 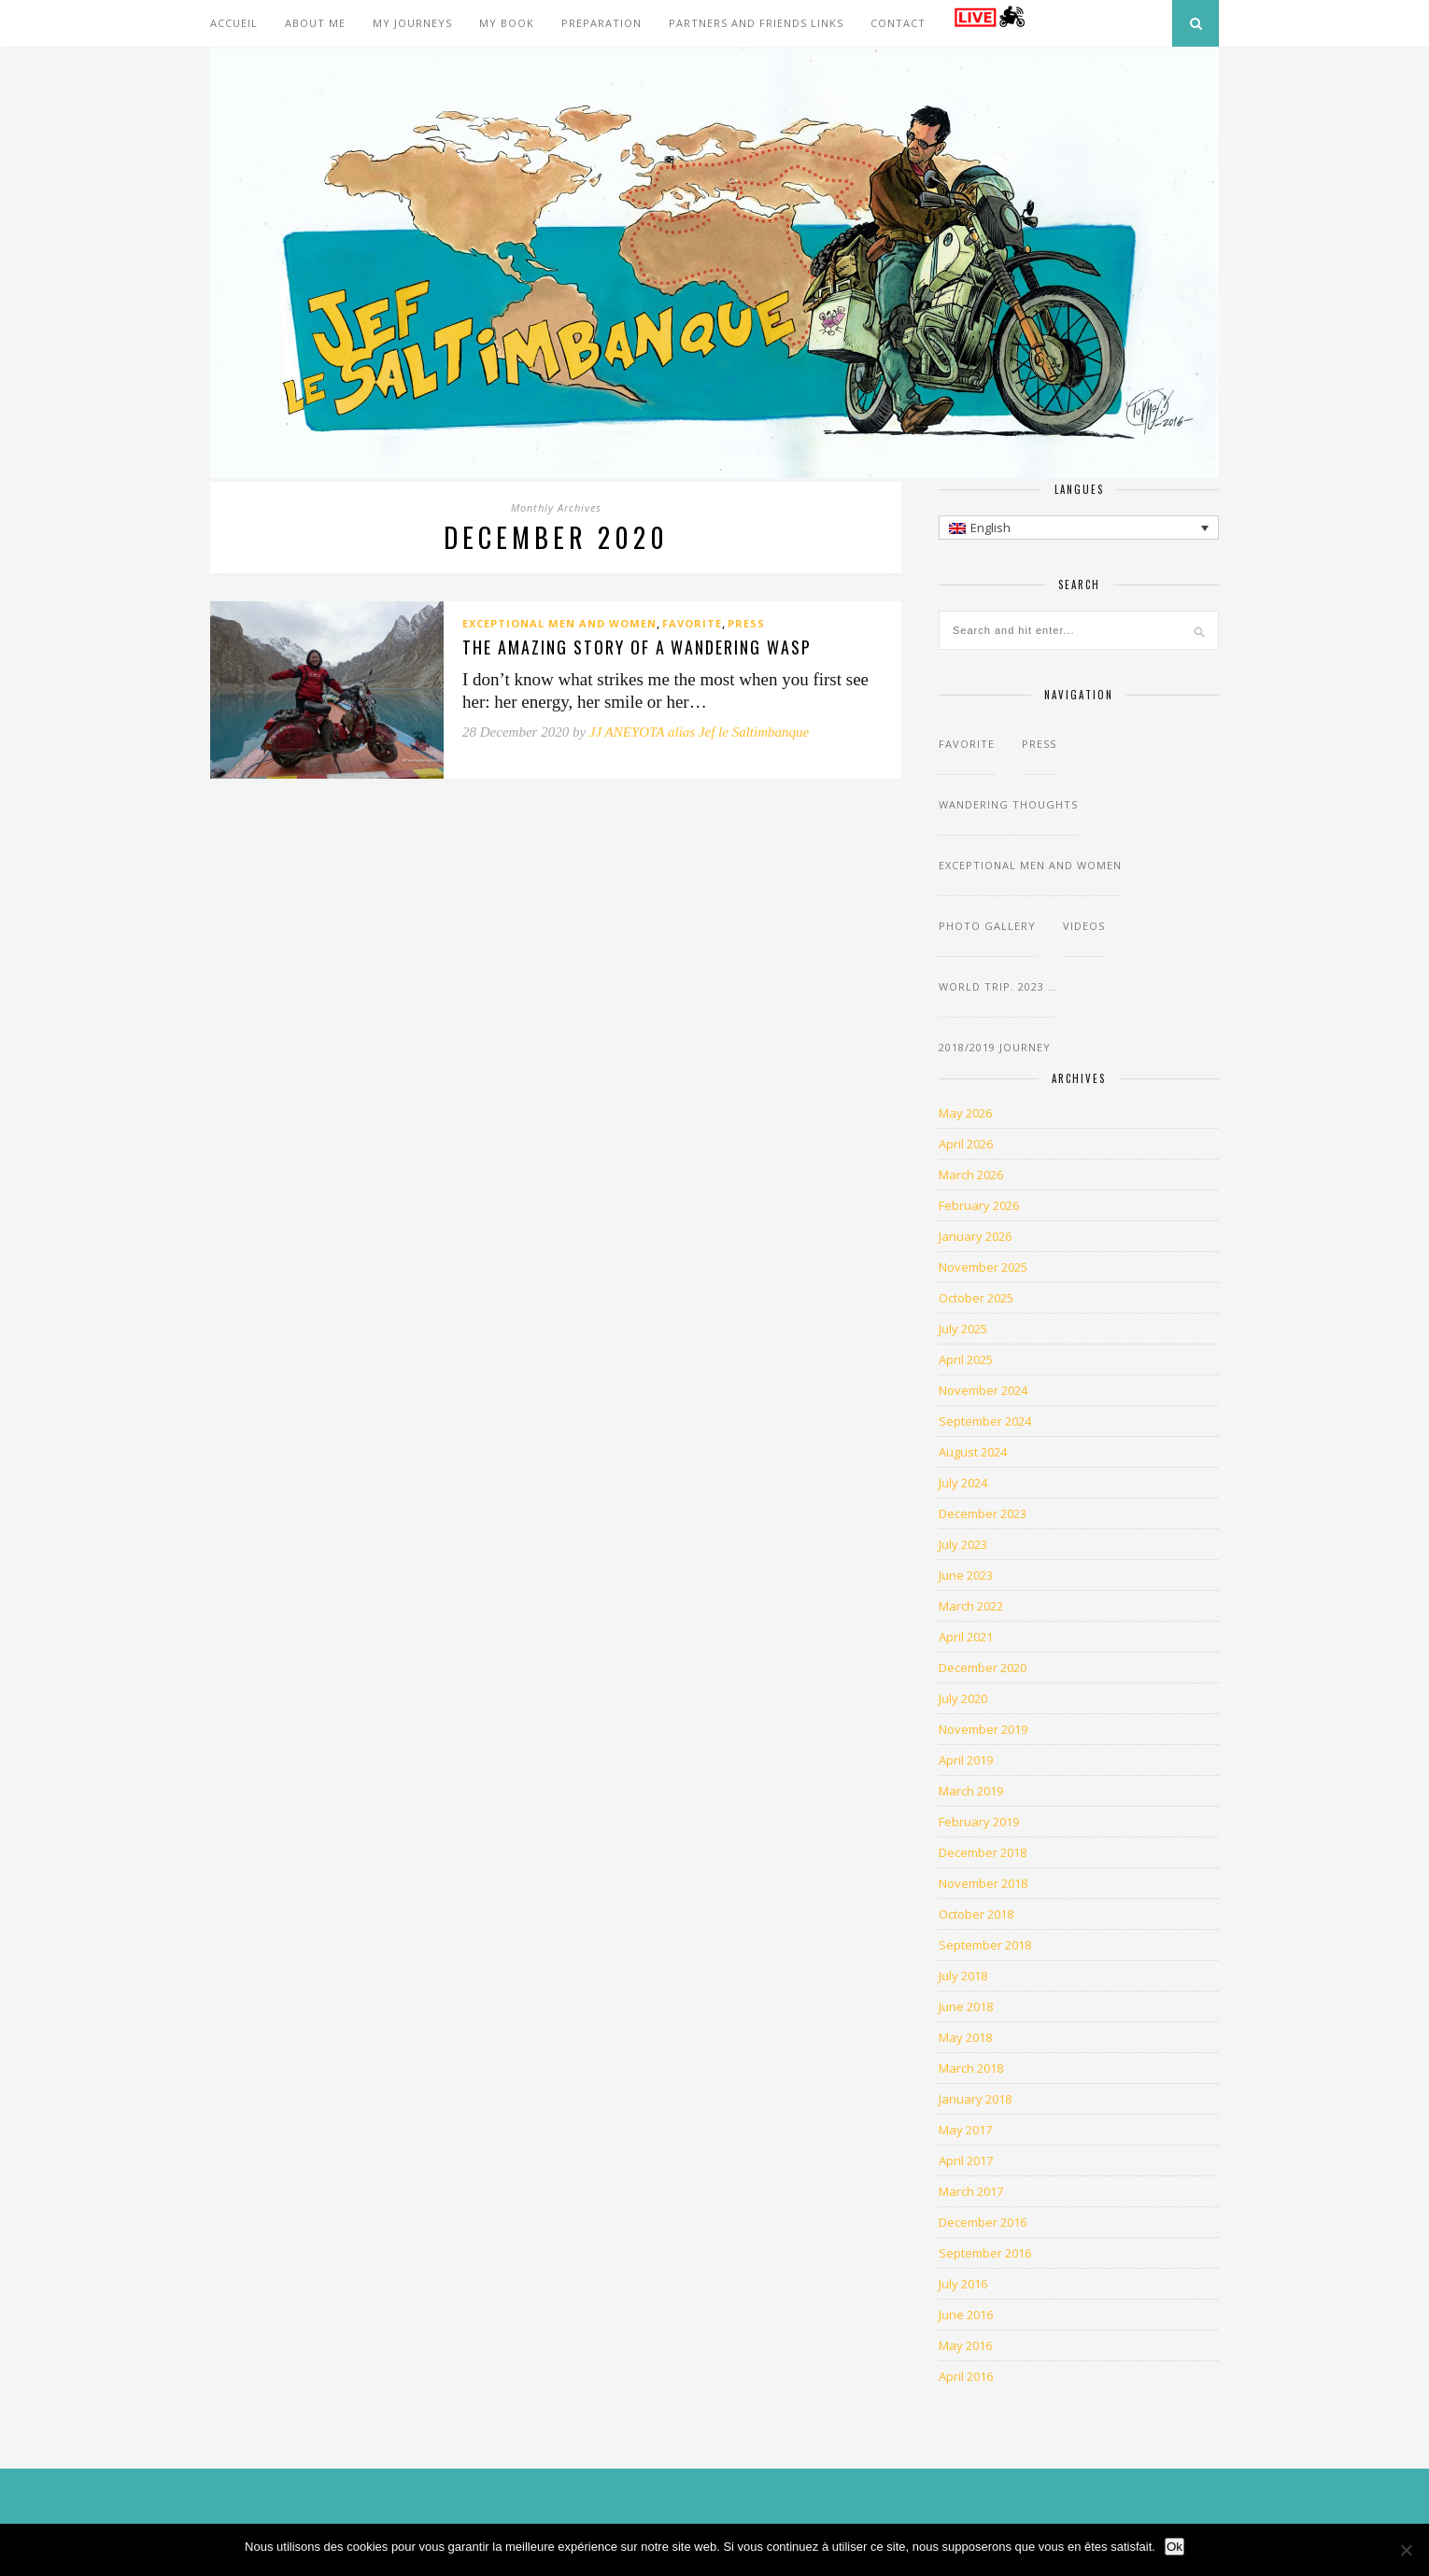 I want to click on January 2026, so click(x=975, y=1236).